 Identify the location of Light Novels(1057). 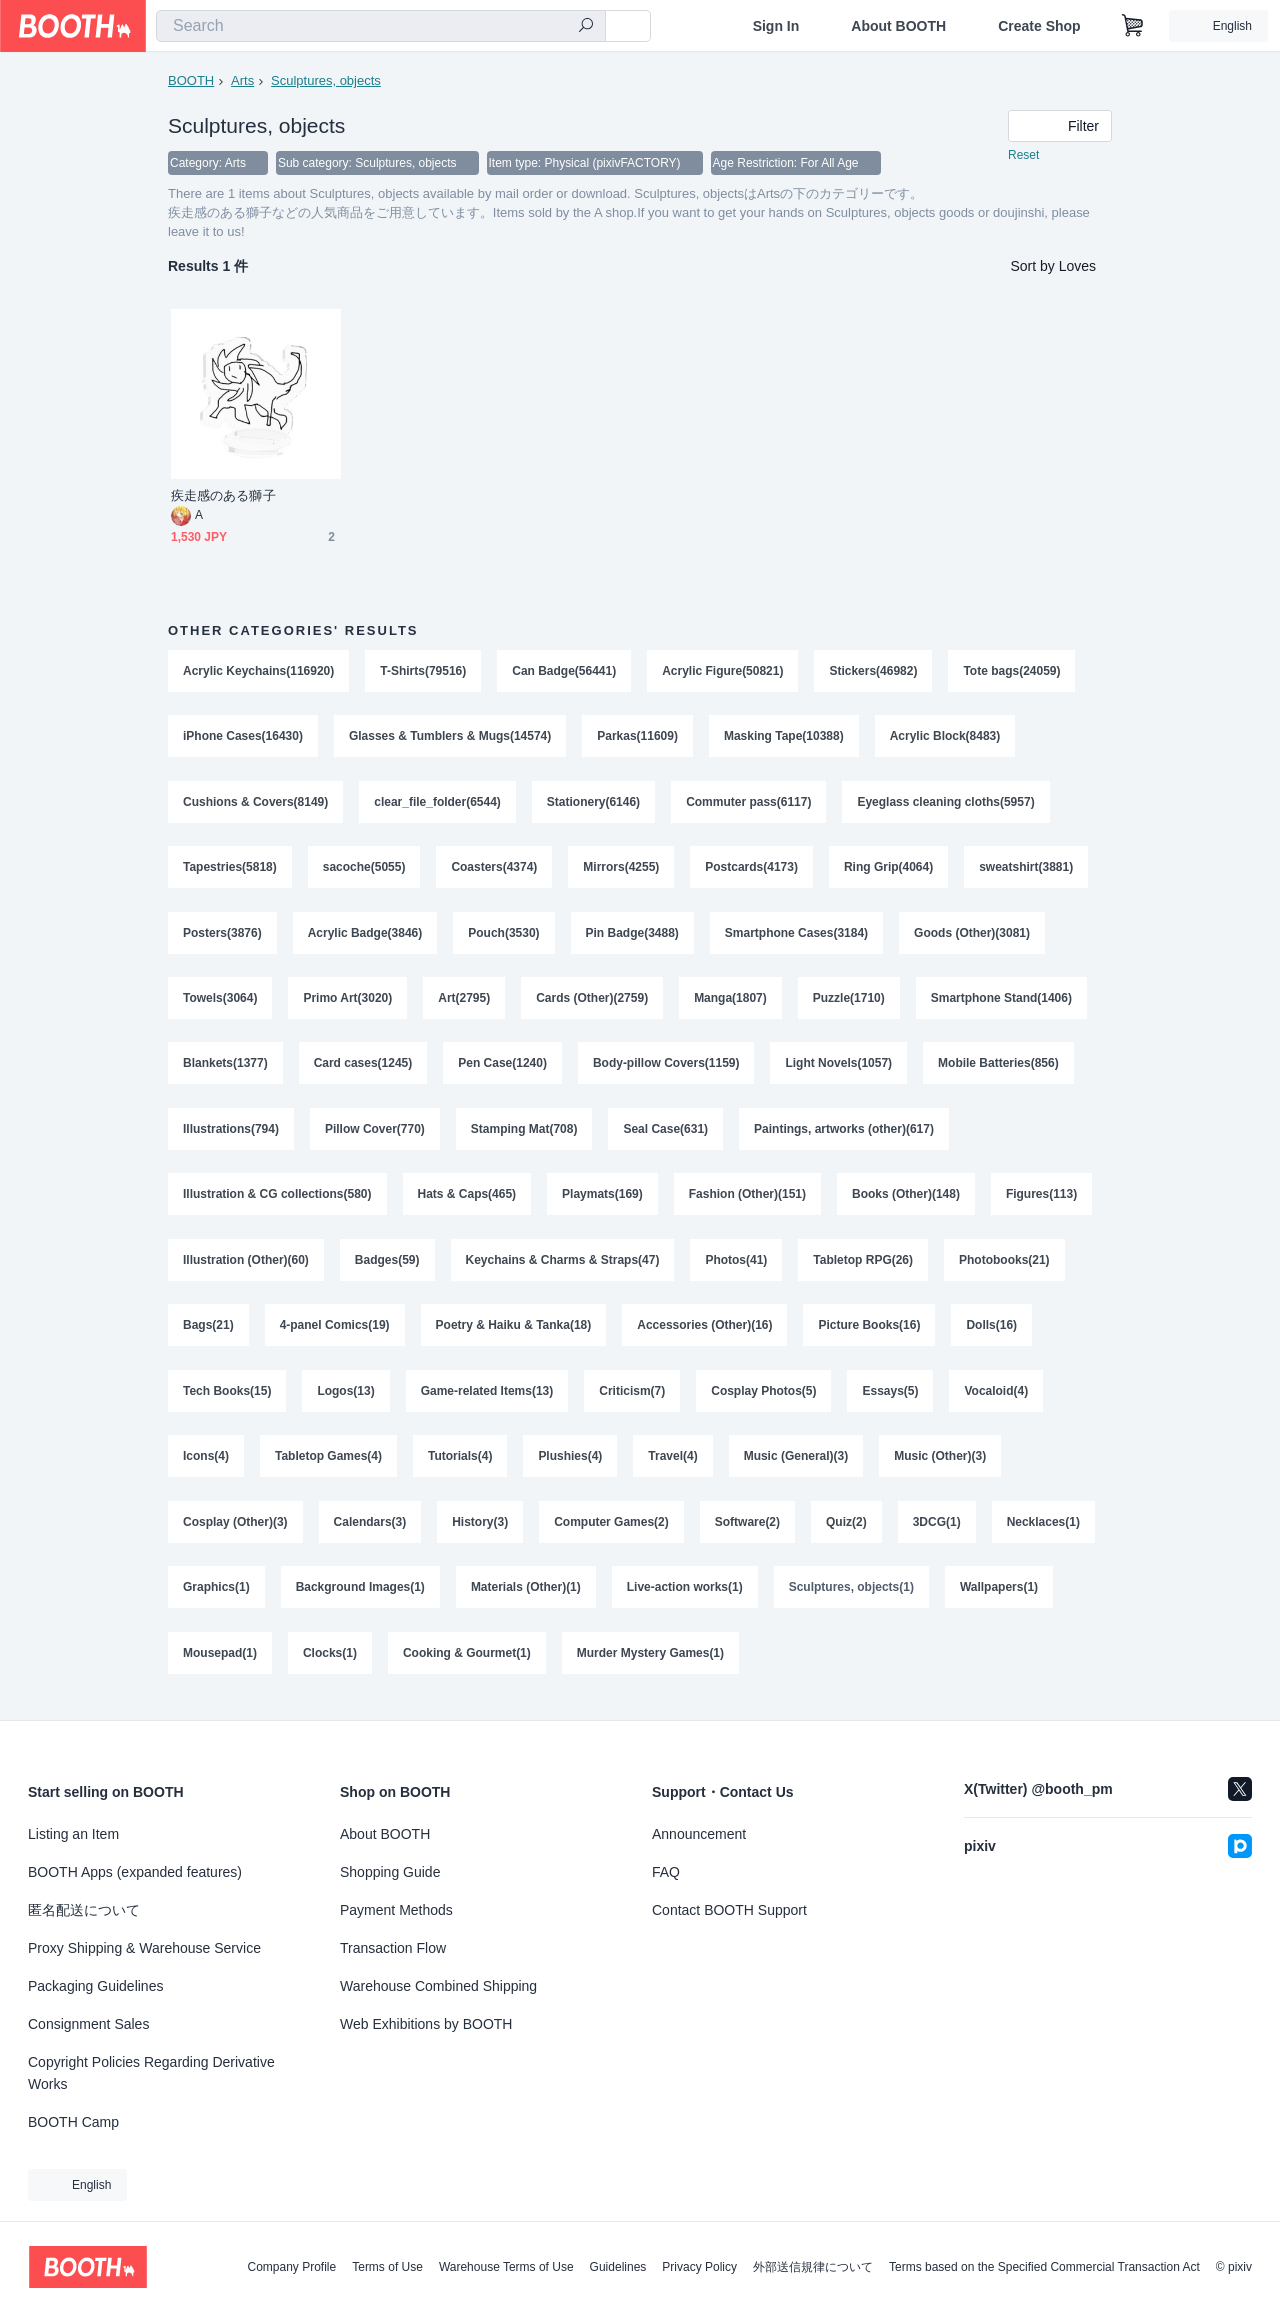
(839, 1068).